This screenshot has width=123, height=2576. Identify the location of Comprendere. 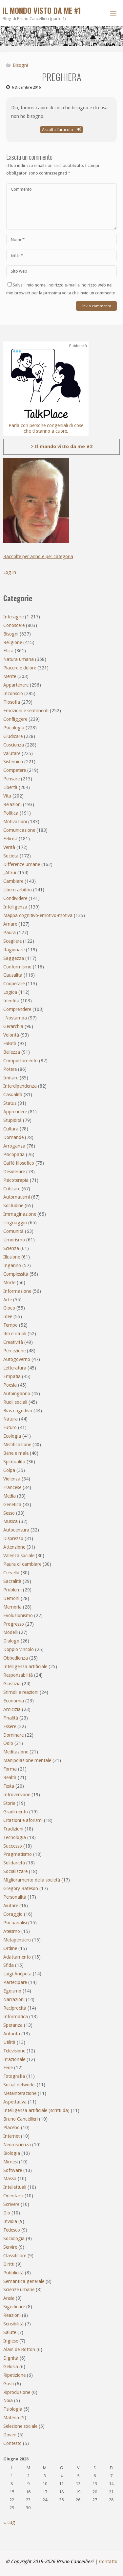
(17, 1009).